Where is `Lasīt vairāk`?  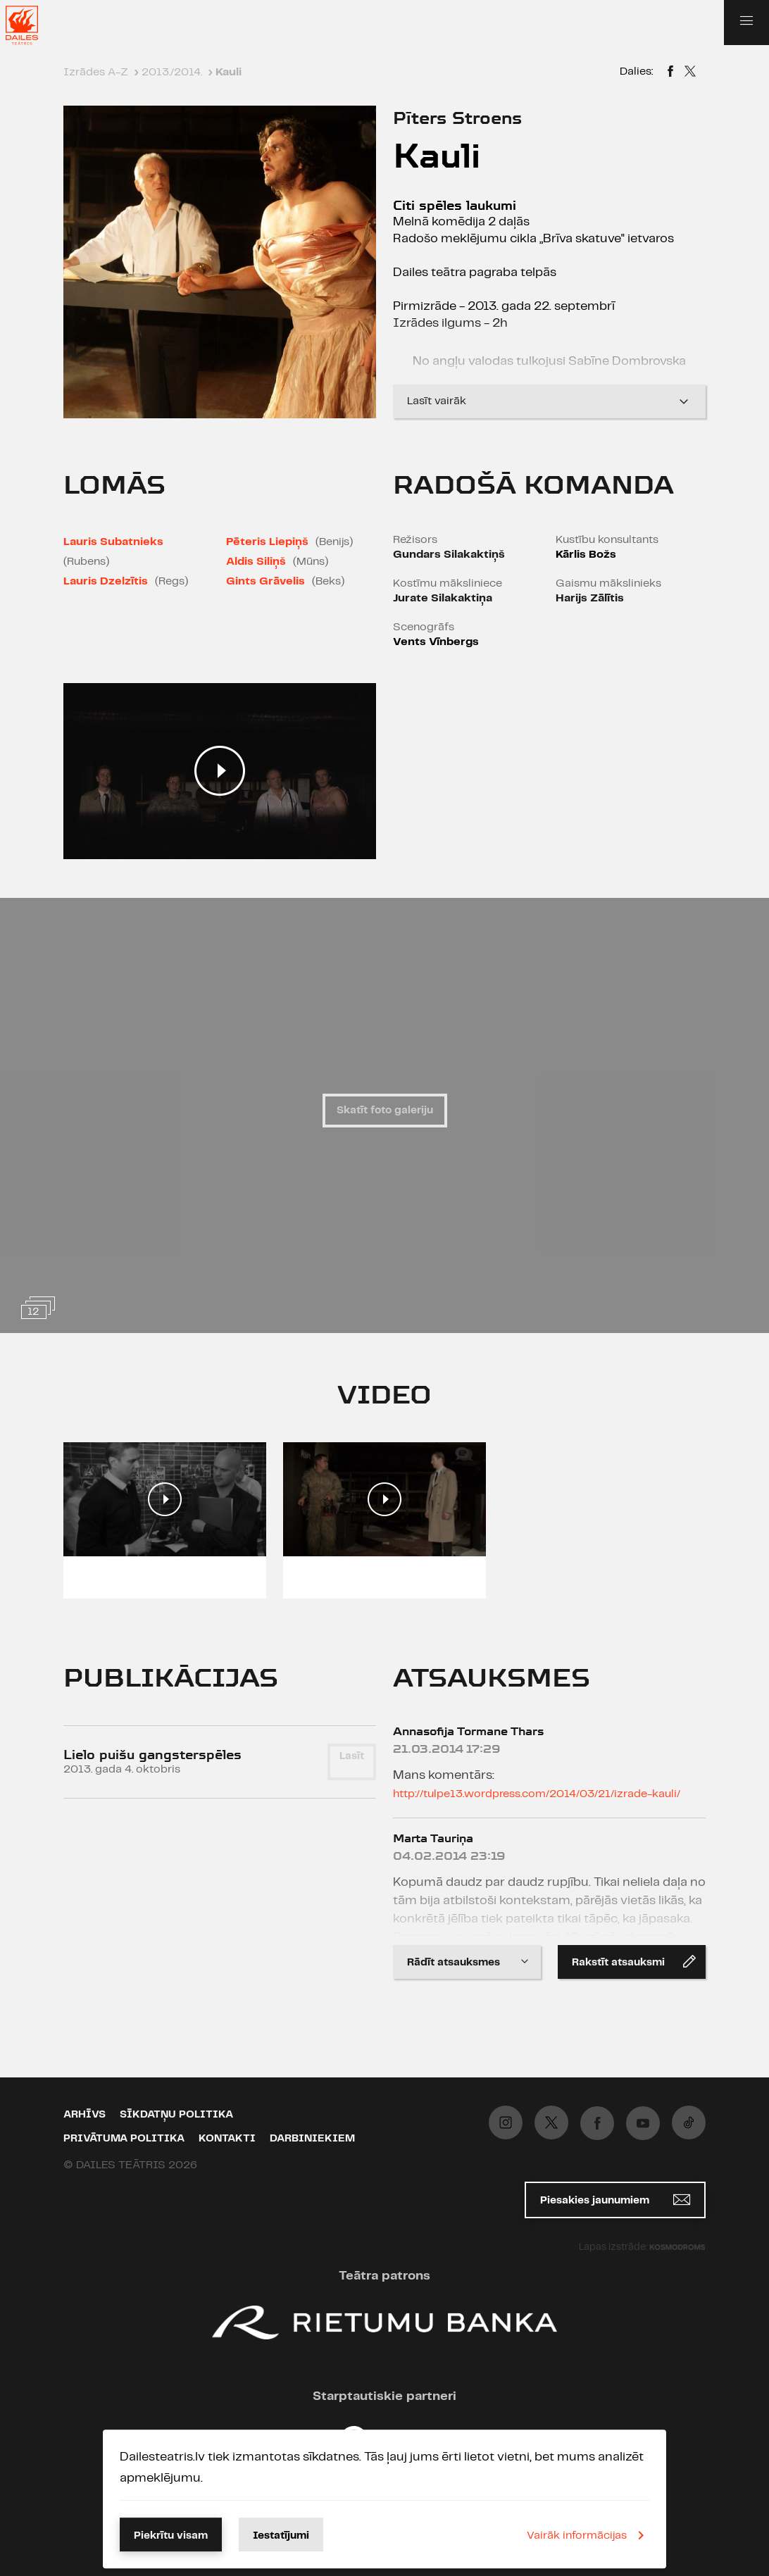
Lasīt vairāk is located at coordinates (549, 401).